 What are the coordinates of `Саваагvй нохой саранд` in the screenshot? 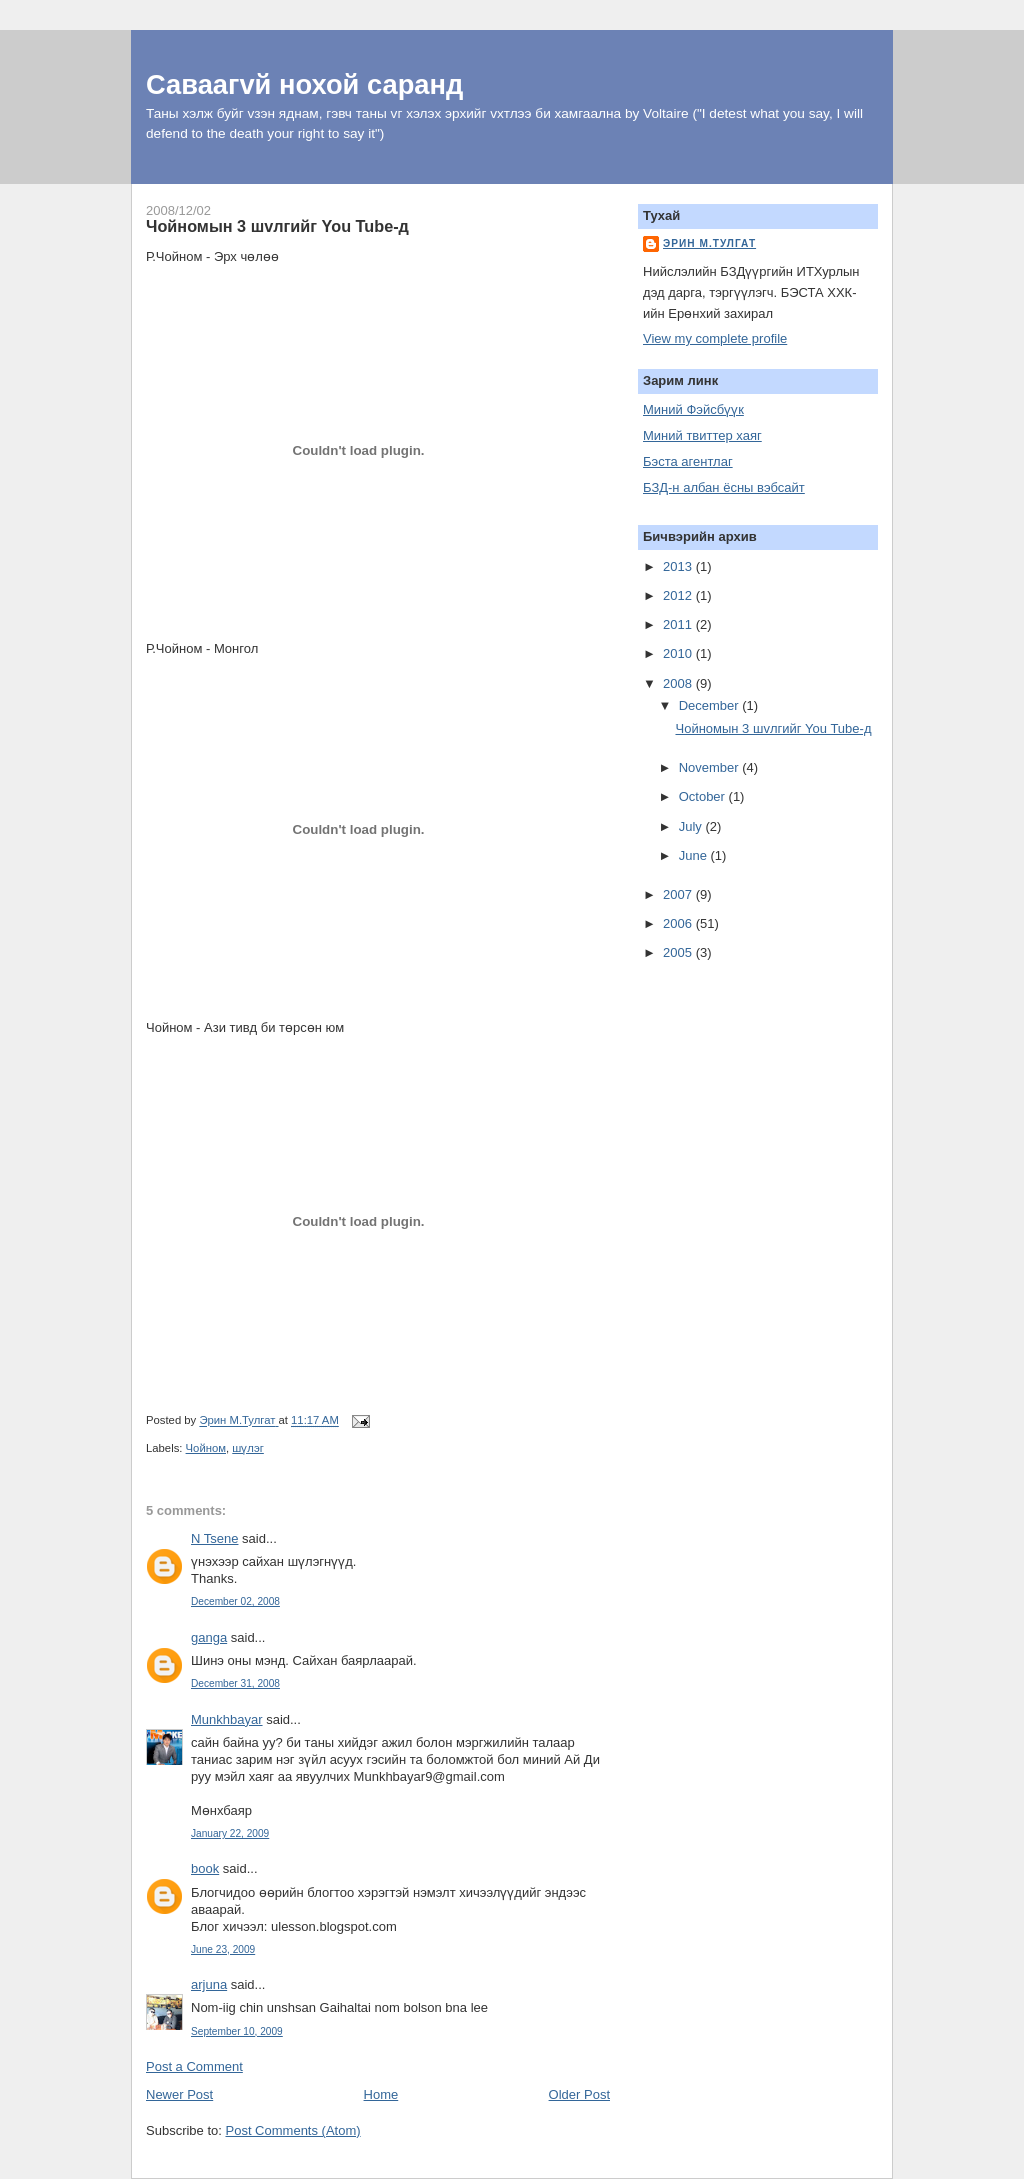 It's located at (304, 84).